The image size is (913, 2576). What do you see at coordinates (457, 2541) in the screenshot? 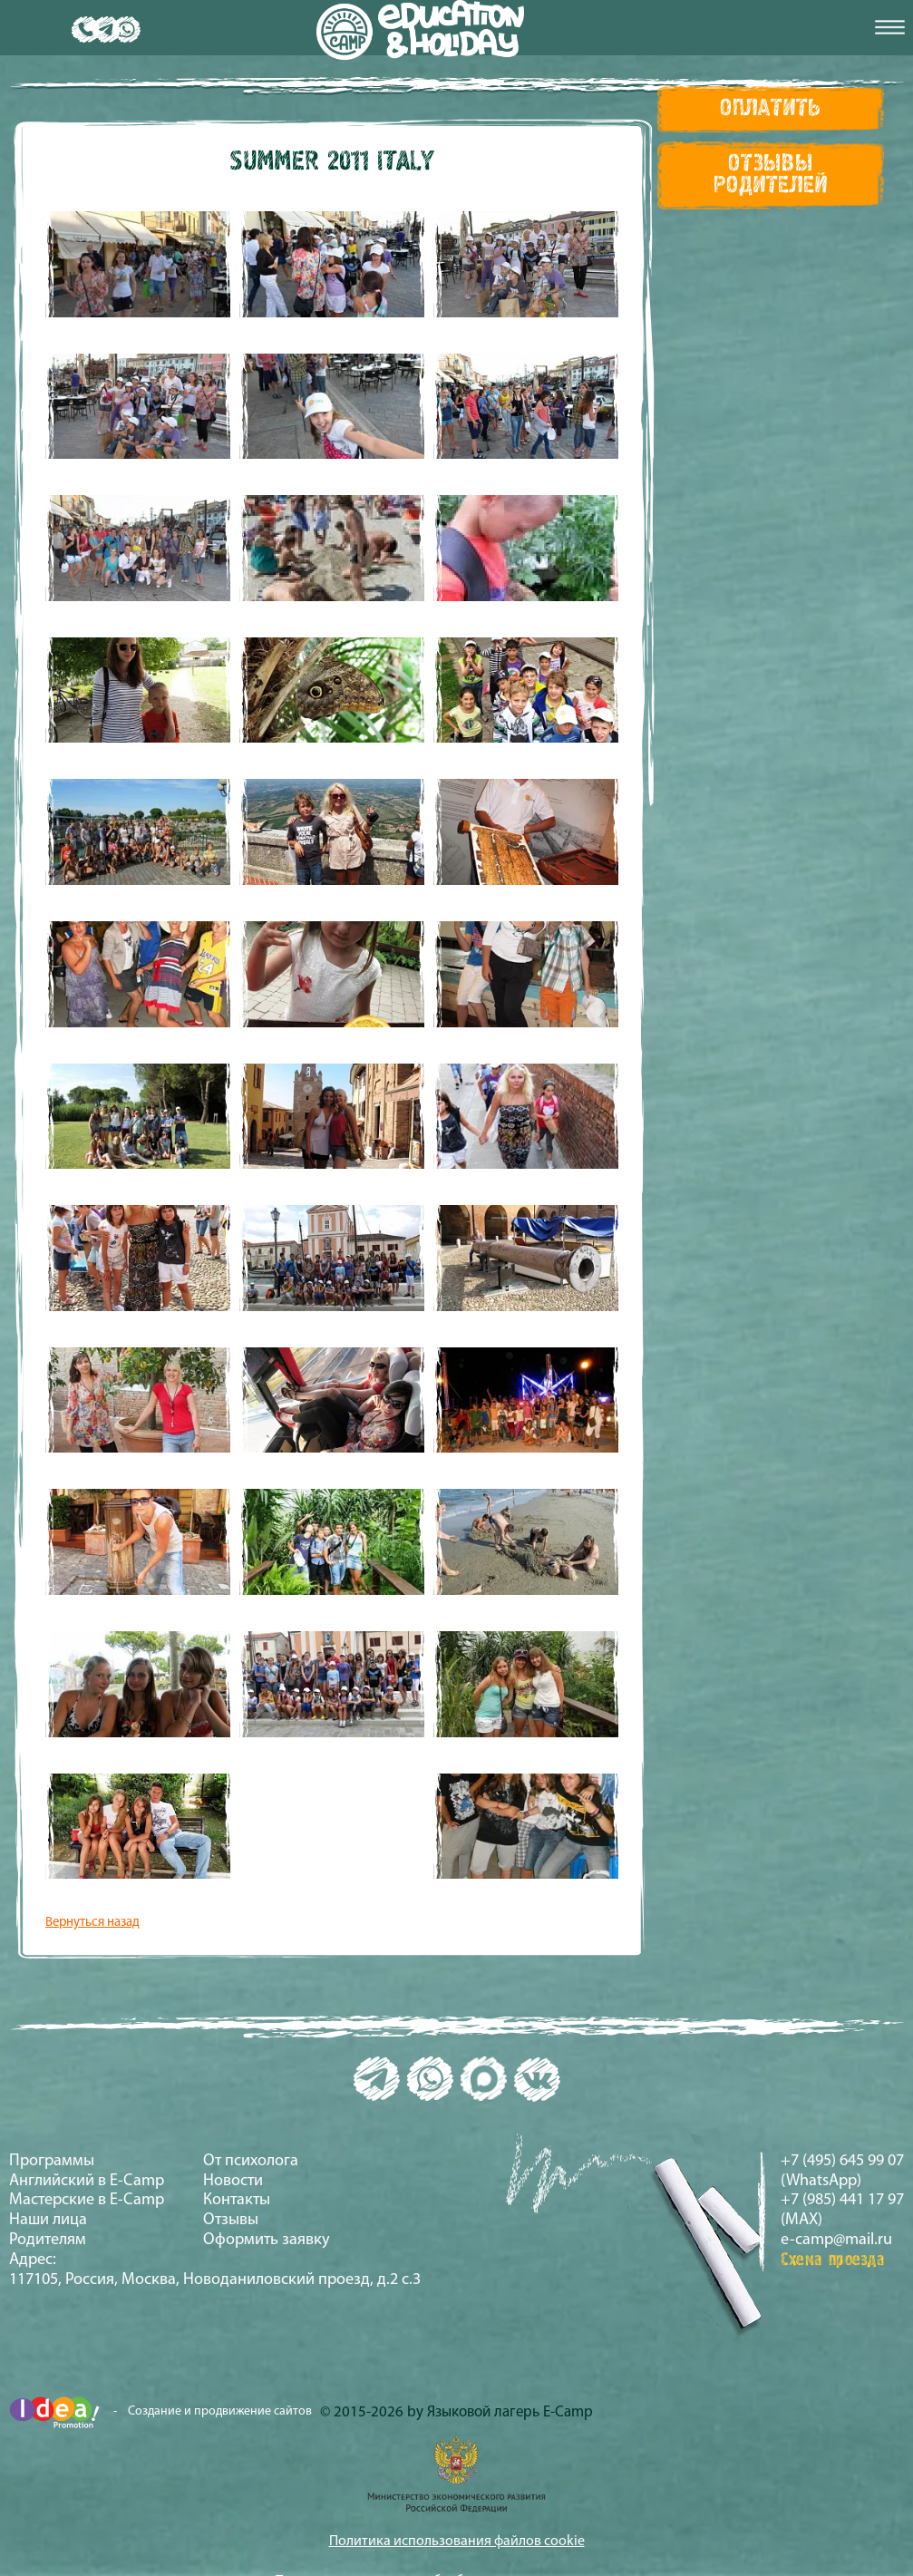
I see `Политика использования файлов cookie` at bounding box center [457, 2541].